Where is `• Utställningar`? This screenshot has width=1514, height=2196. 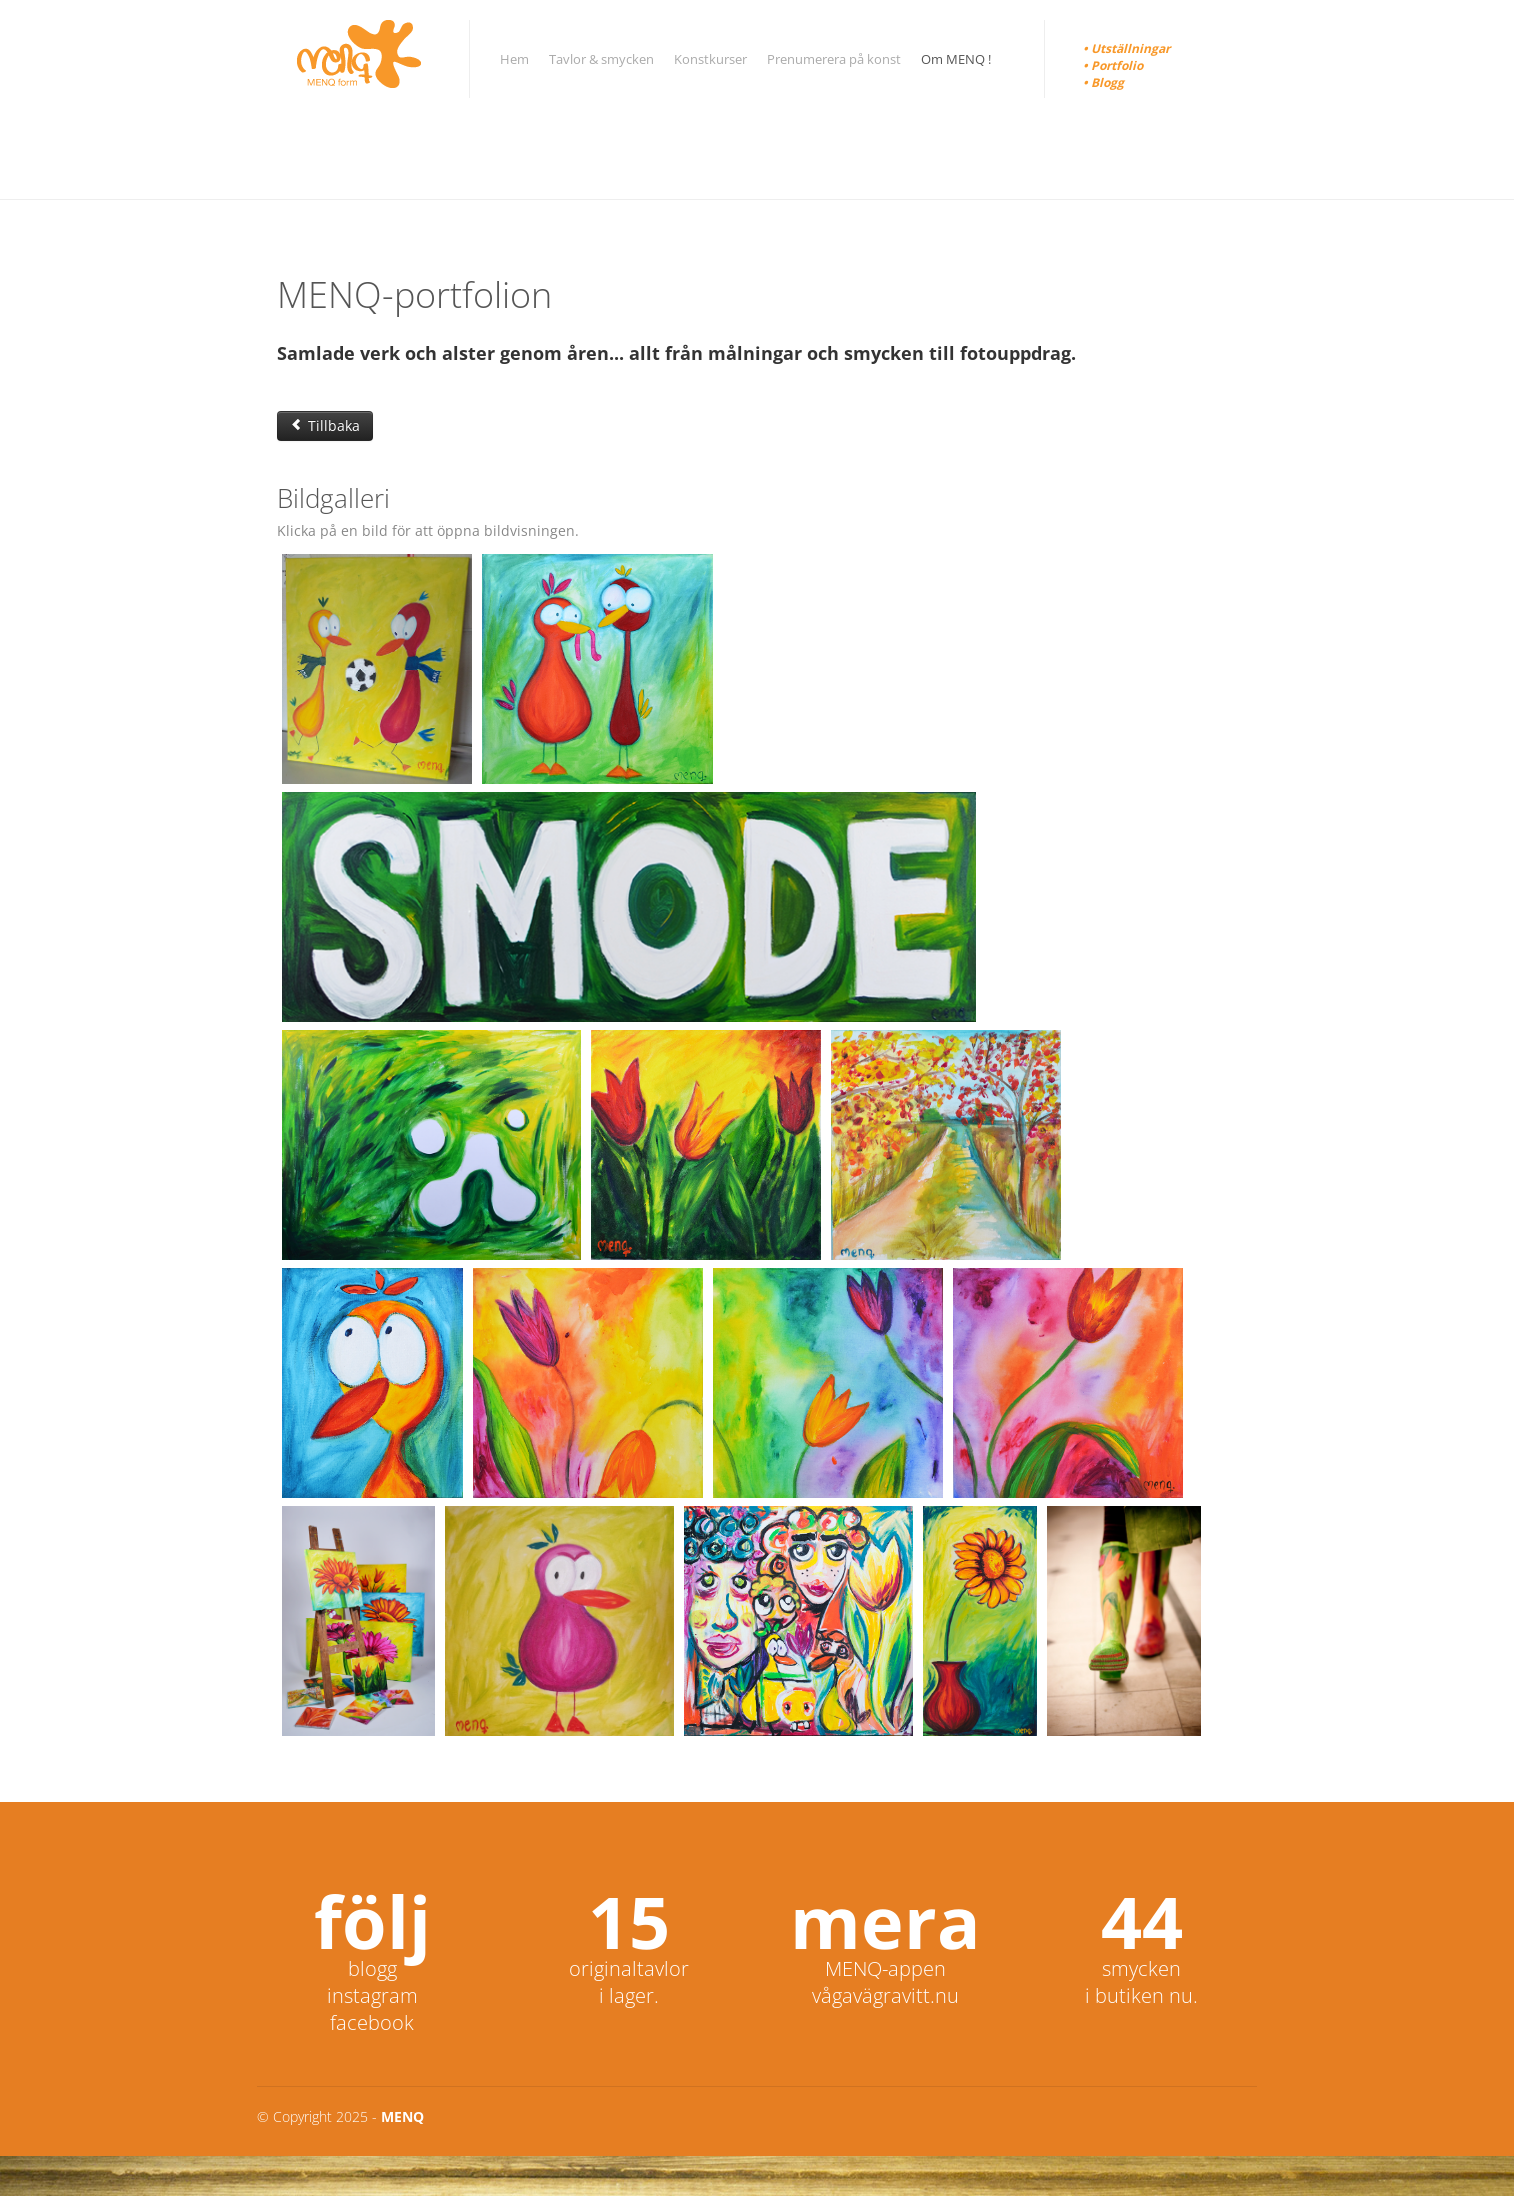
• Utställningar is located at coordinates (1126, 48).